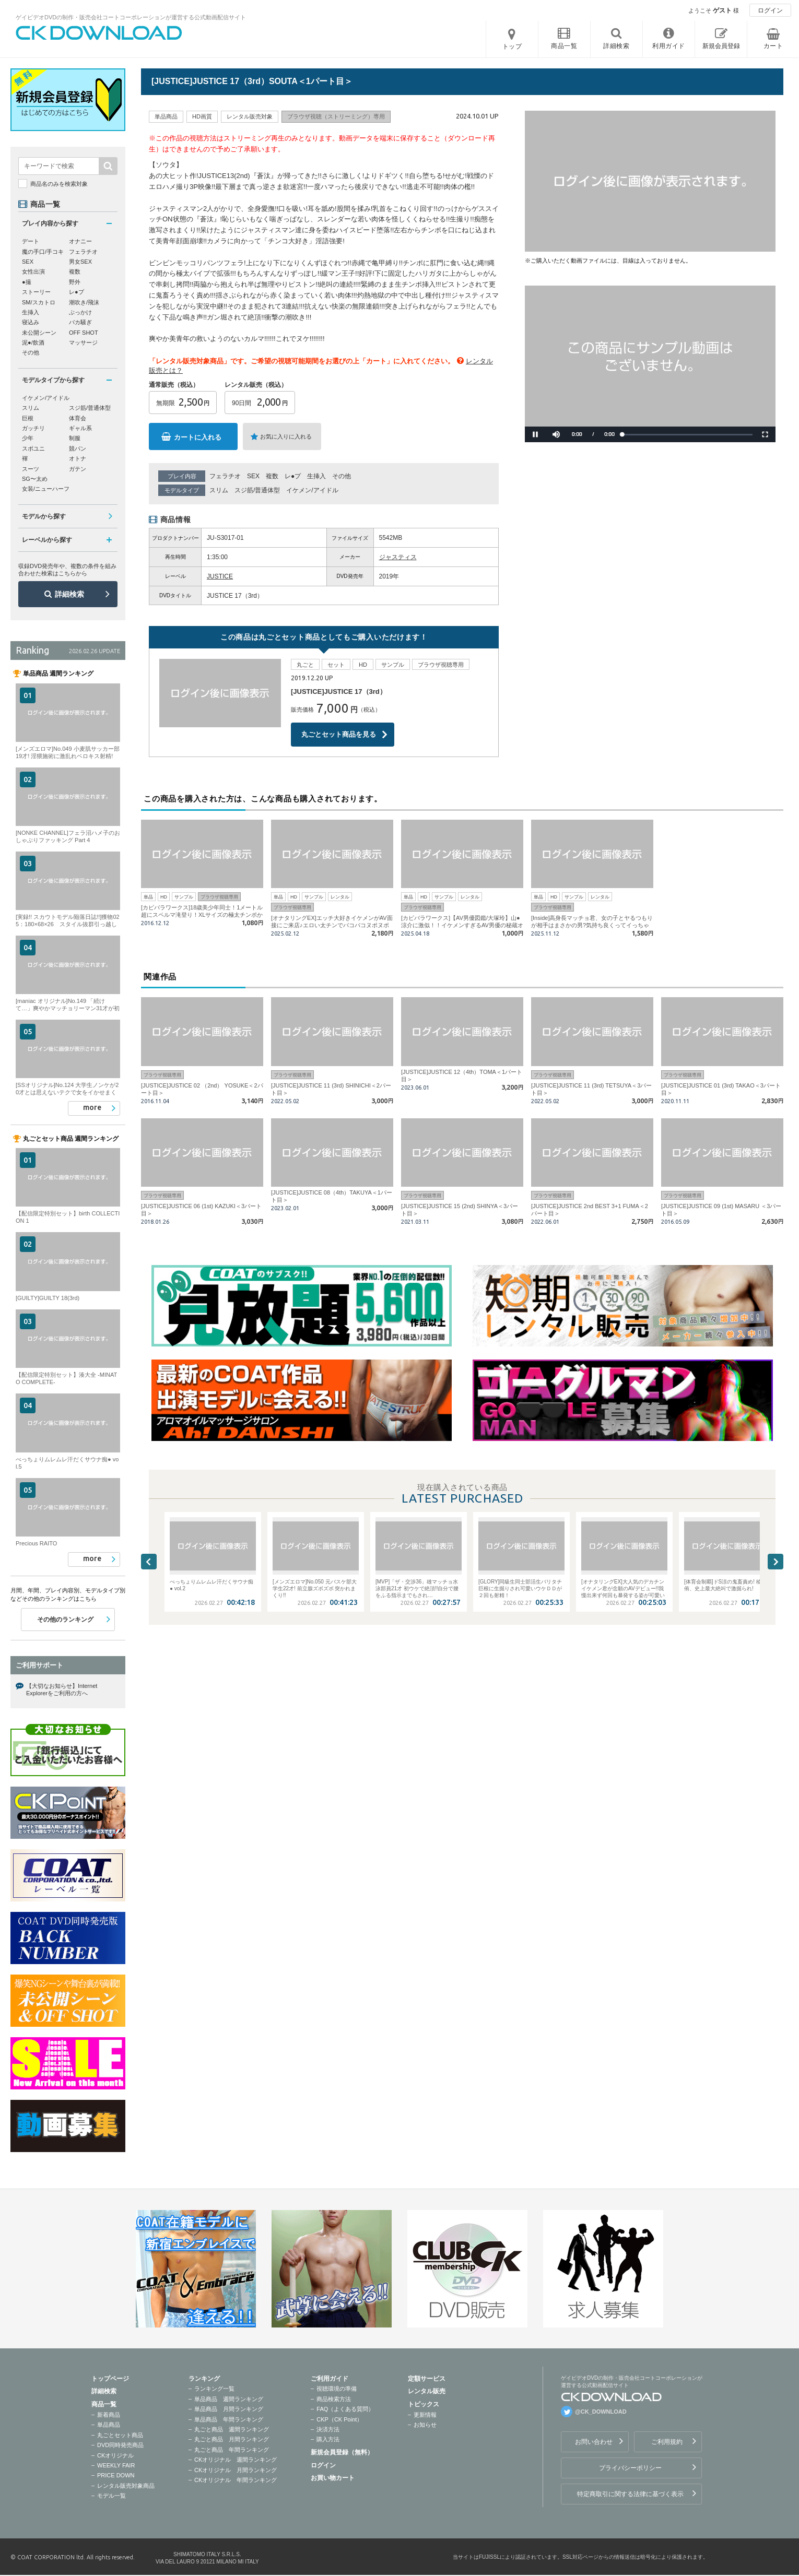 Image resolution: width=799 pixels, height=2576 pixels. Describe the element at coordinates (80, 241) in the screenshot. I see `オナニー` at that location.